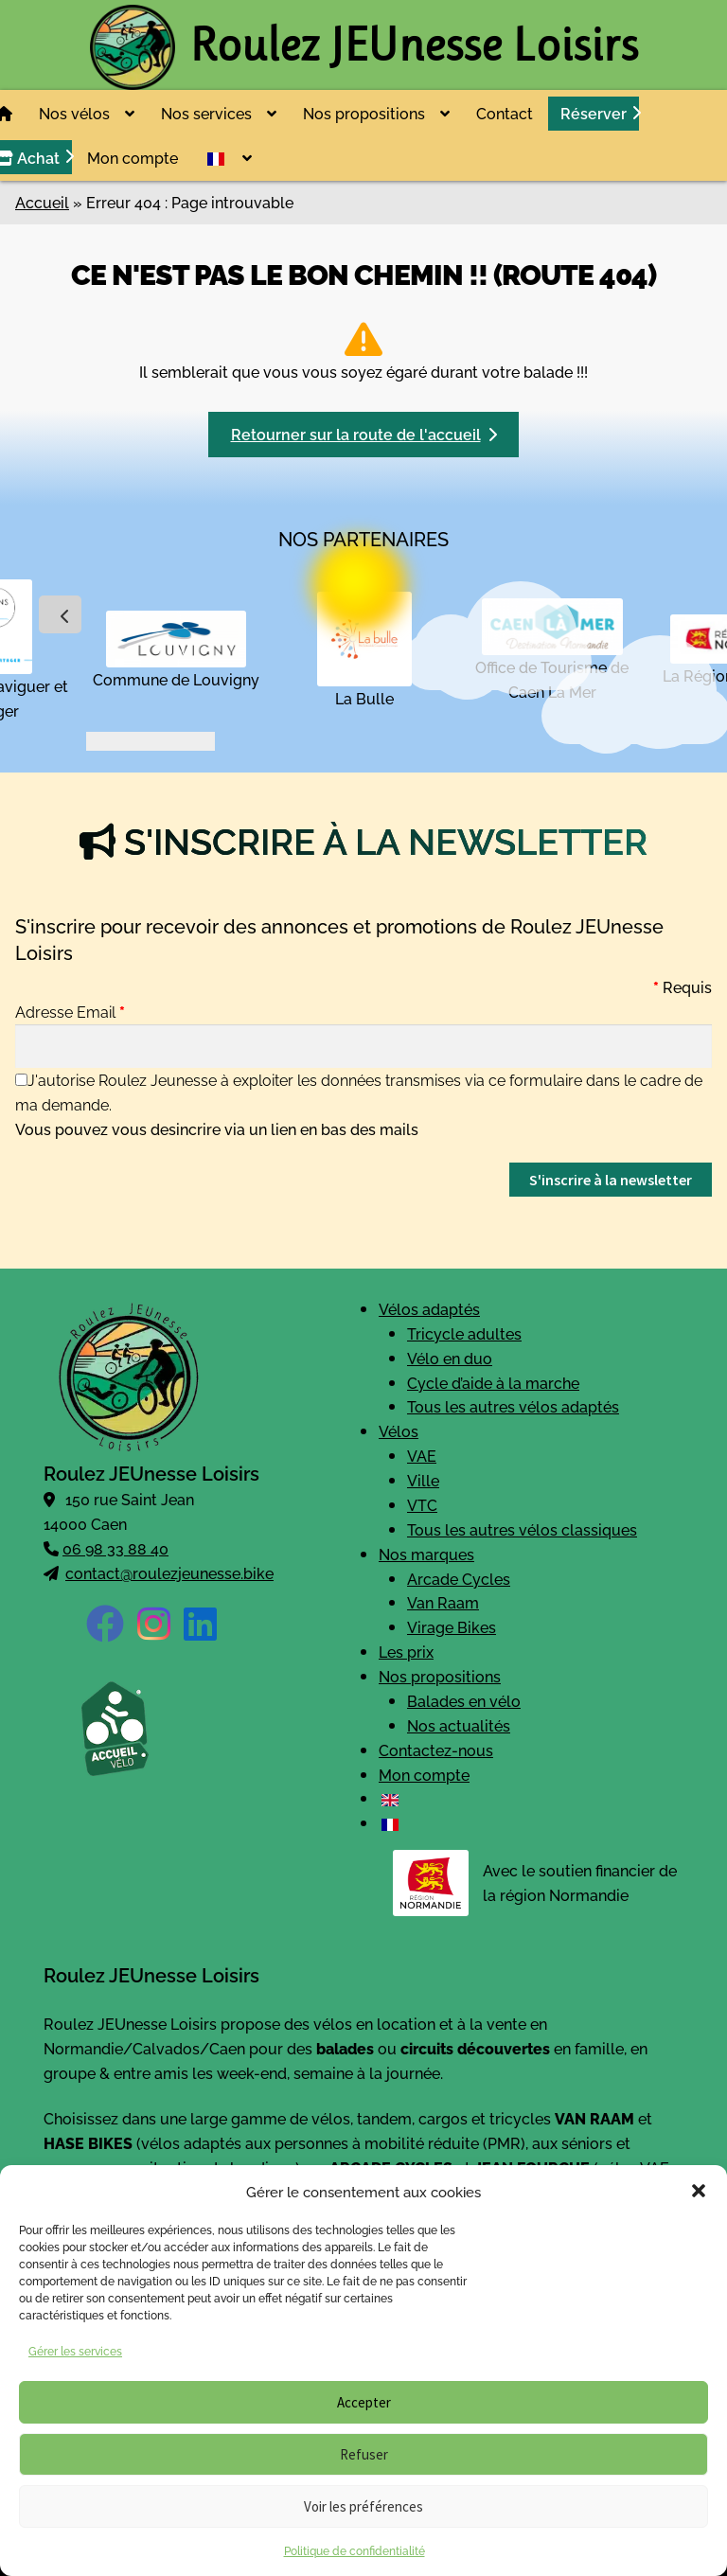 This screenshot has width=727, height=2576. What do you see at coordinates (593, 112) in the screenshot?
I see `Réserver` at bounding box center [593, 112].